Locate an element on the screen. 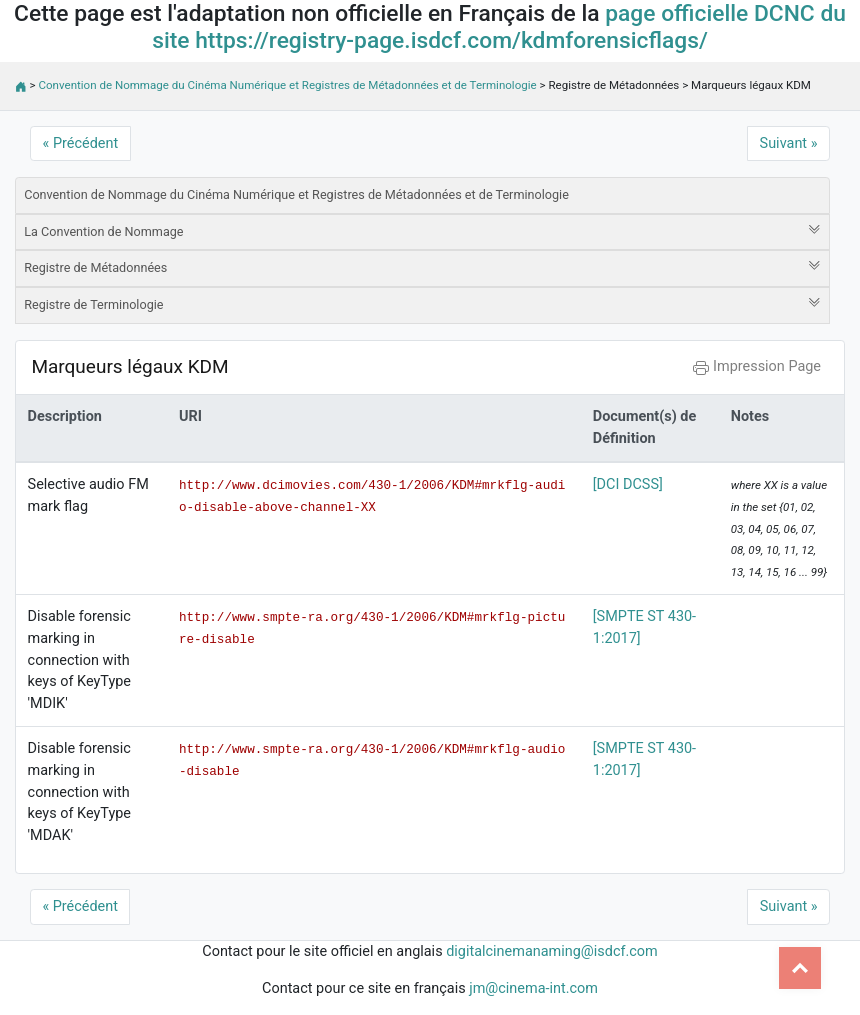 The image size is (860, 1015). Registre de Métadonnées is located at coordinates (422, 267).